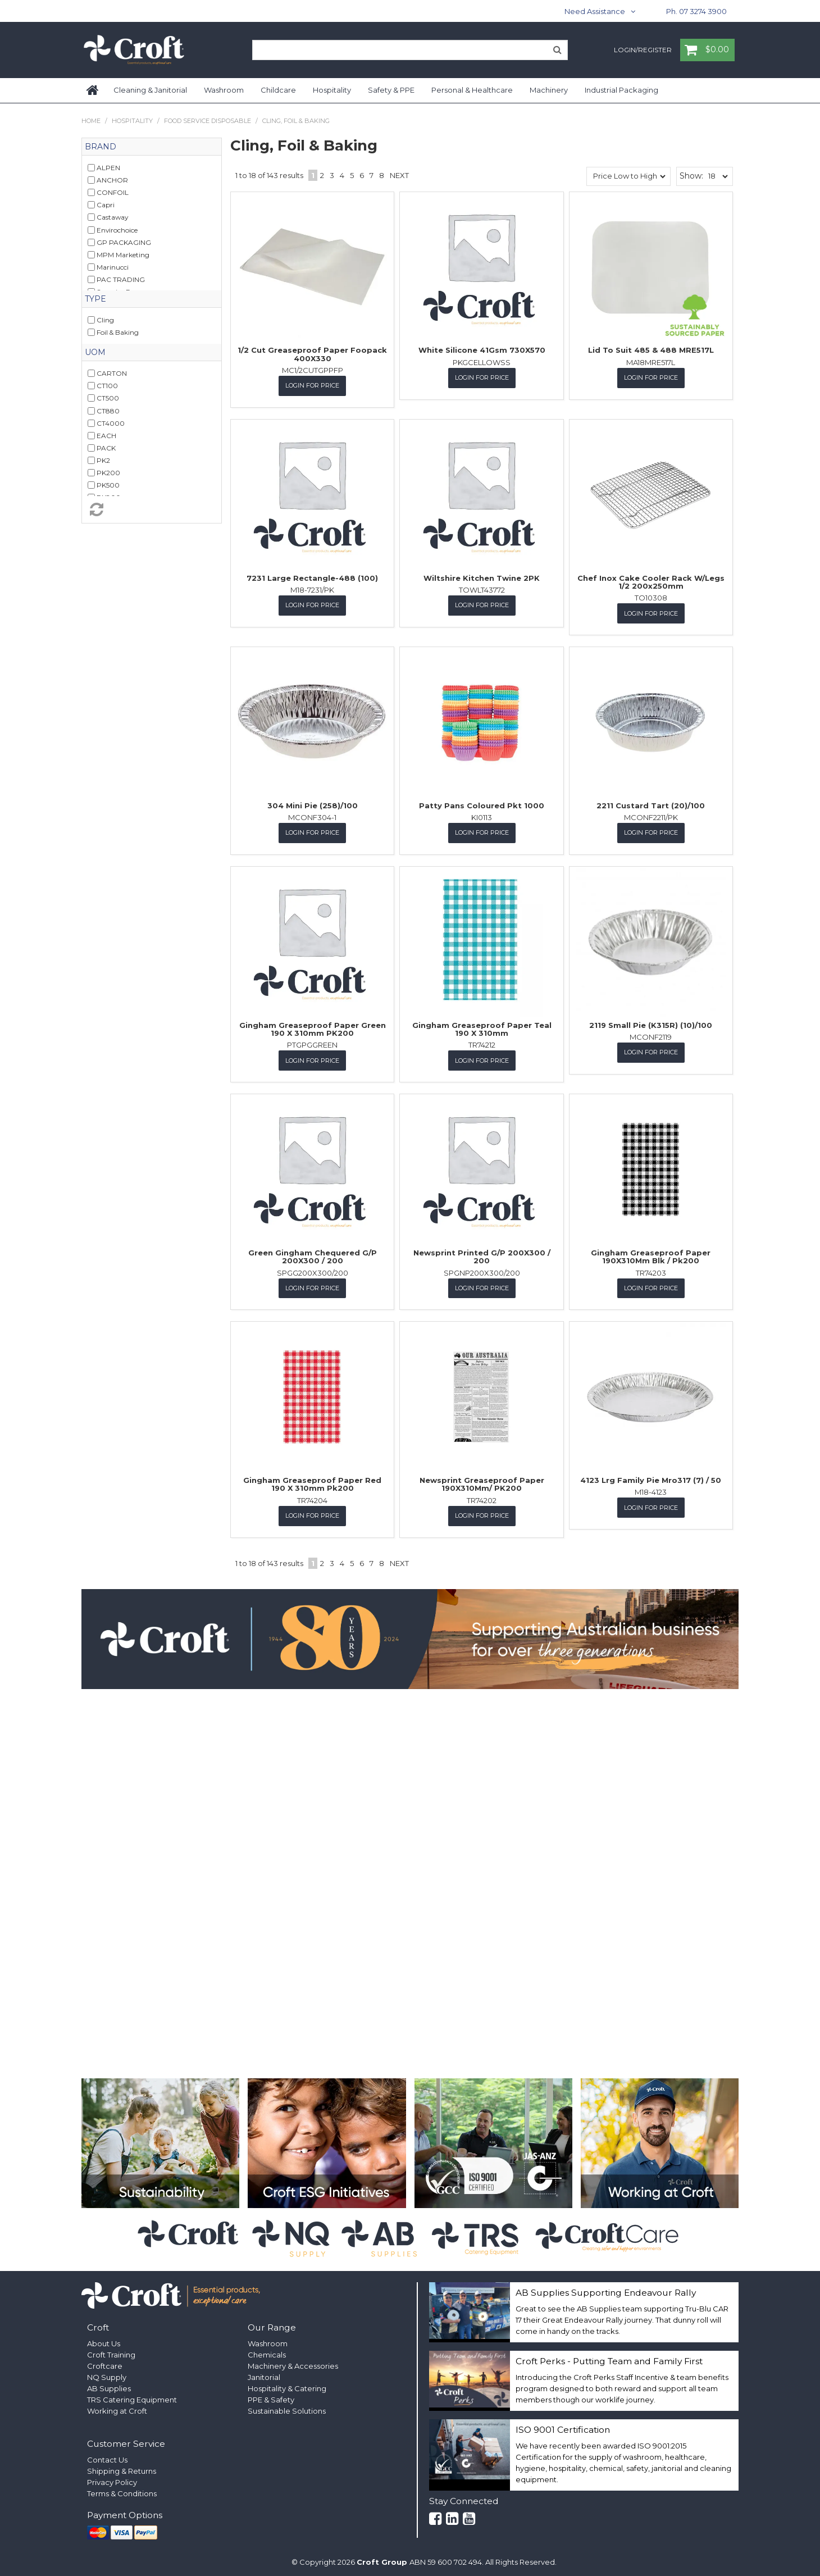  What do you see at coordinates (150, 89) in the screenshot?
I see `Cleaning & Janitorial` at bounding box center [150, 89].